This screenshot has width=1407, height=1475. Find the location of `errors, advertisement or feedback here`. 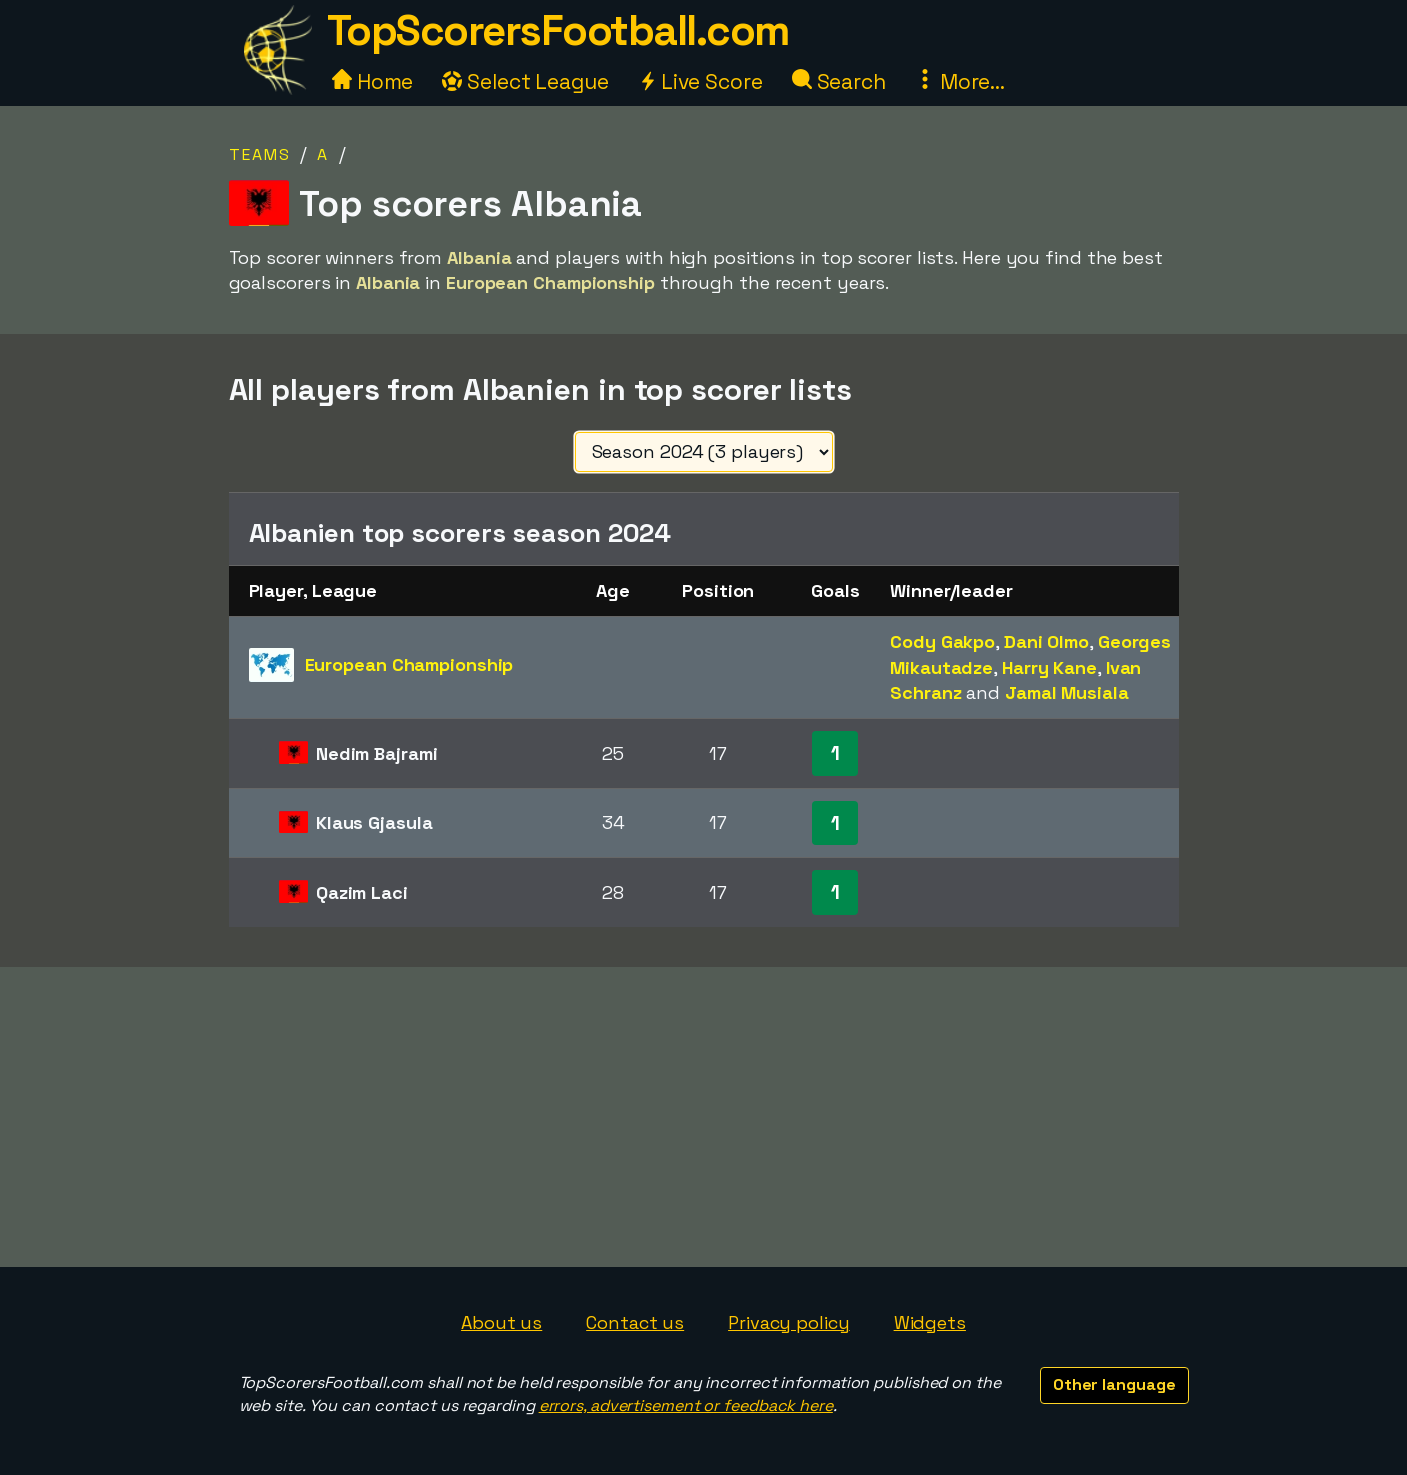

errors, advertisement or feedback here is located at coordinates (686, 1405).